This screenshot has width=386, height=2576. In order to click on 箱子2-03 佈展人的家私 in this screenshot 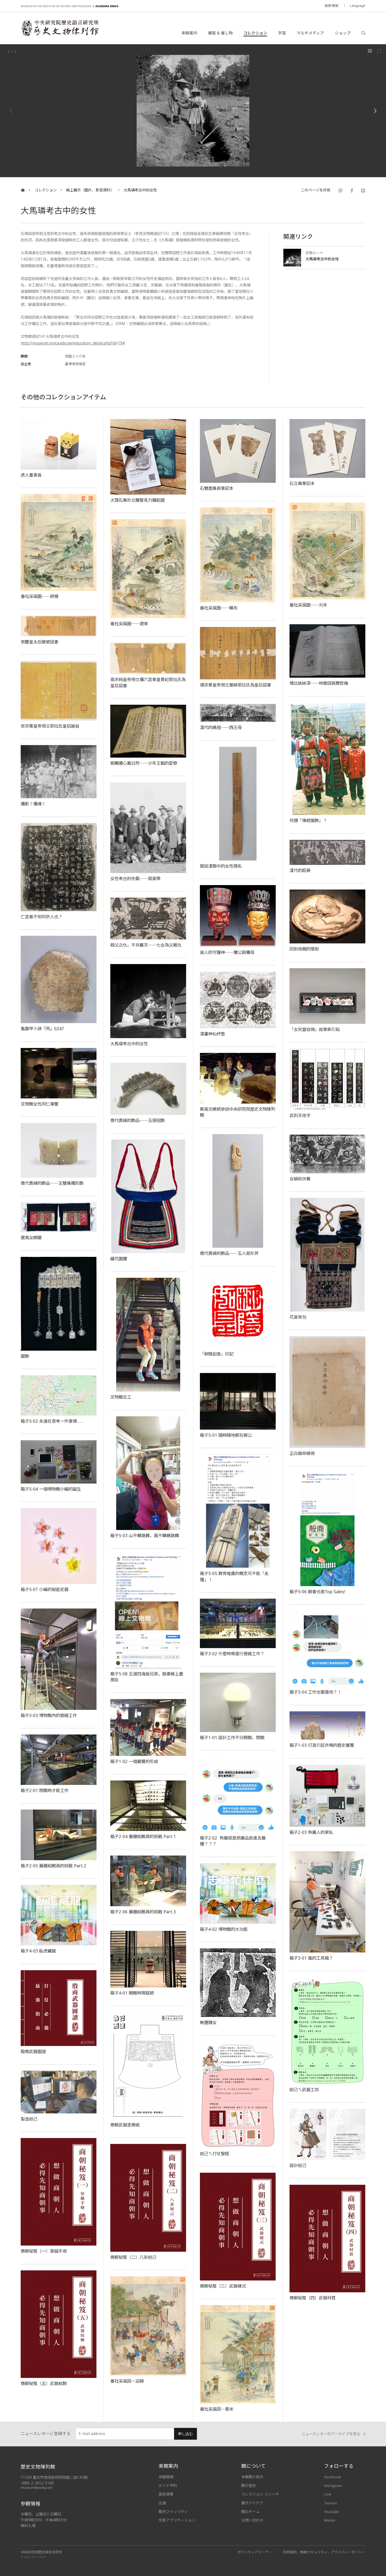, I will do `click(311, 1832)`.